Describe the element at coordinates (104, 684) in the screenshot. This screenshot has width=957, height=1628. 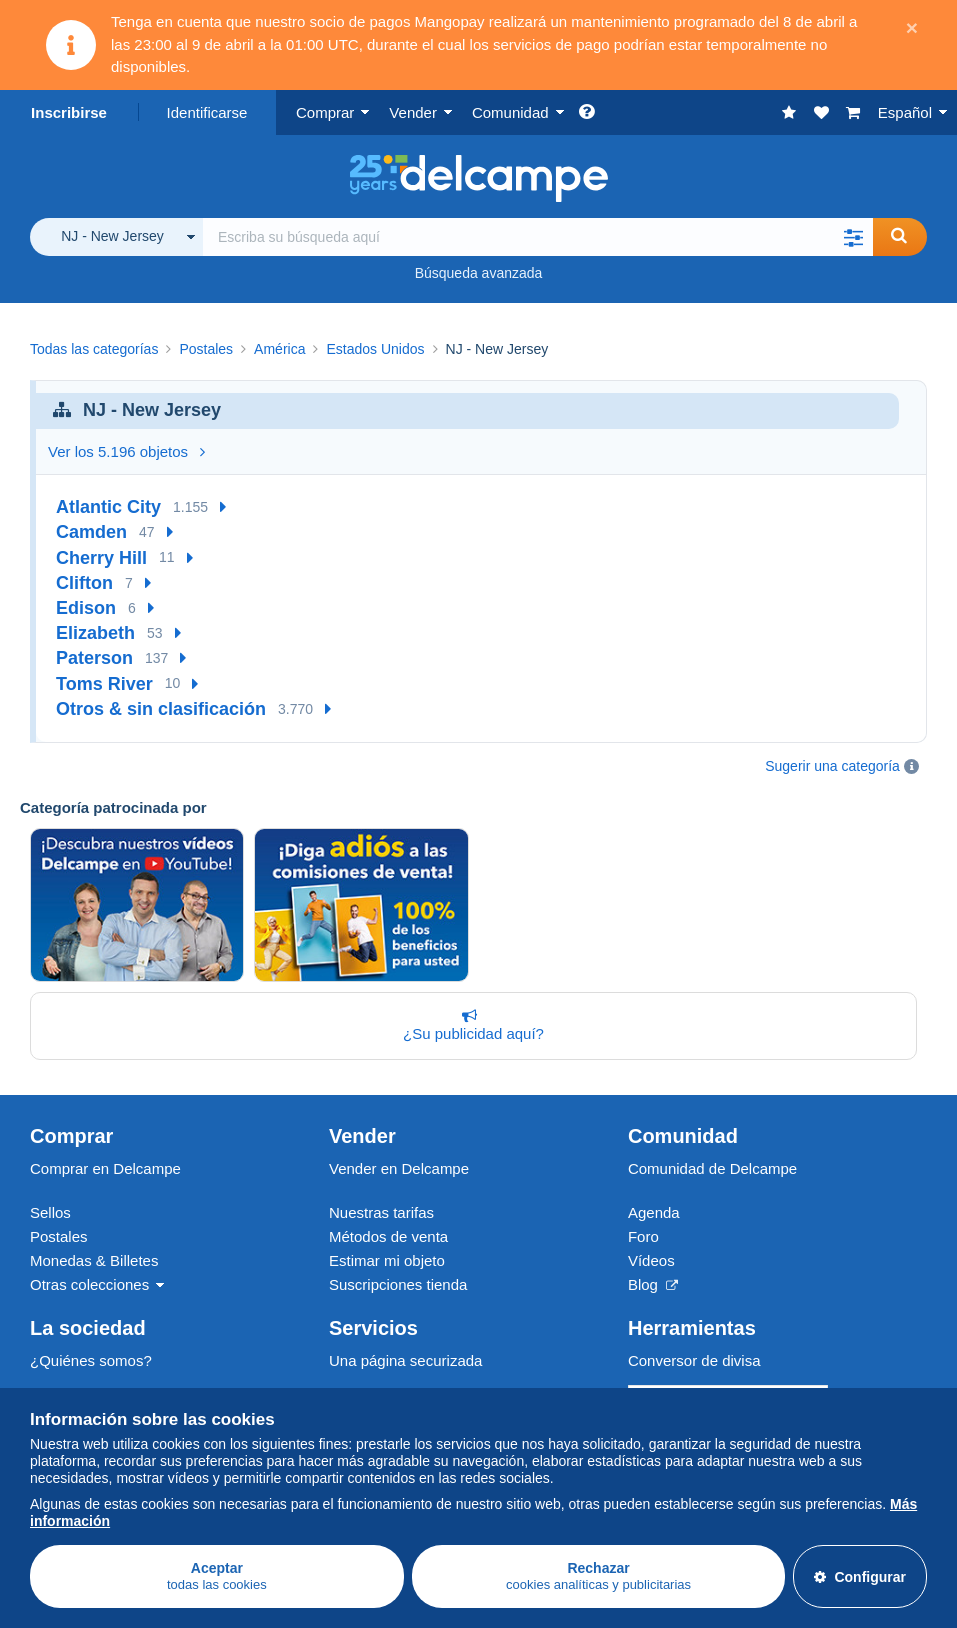
I see `Toms River` at that location.